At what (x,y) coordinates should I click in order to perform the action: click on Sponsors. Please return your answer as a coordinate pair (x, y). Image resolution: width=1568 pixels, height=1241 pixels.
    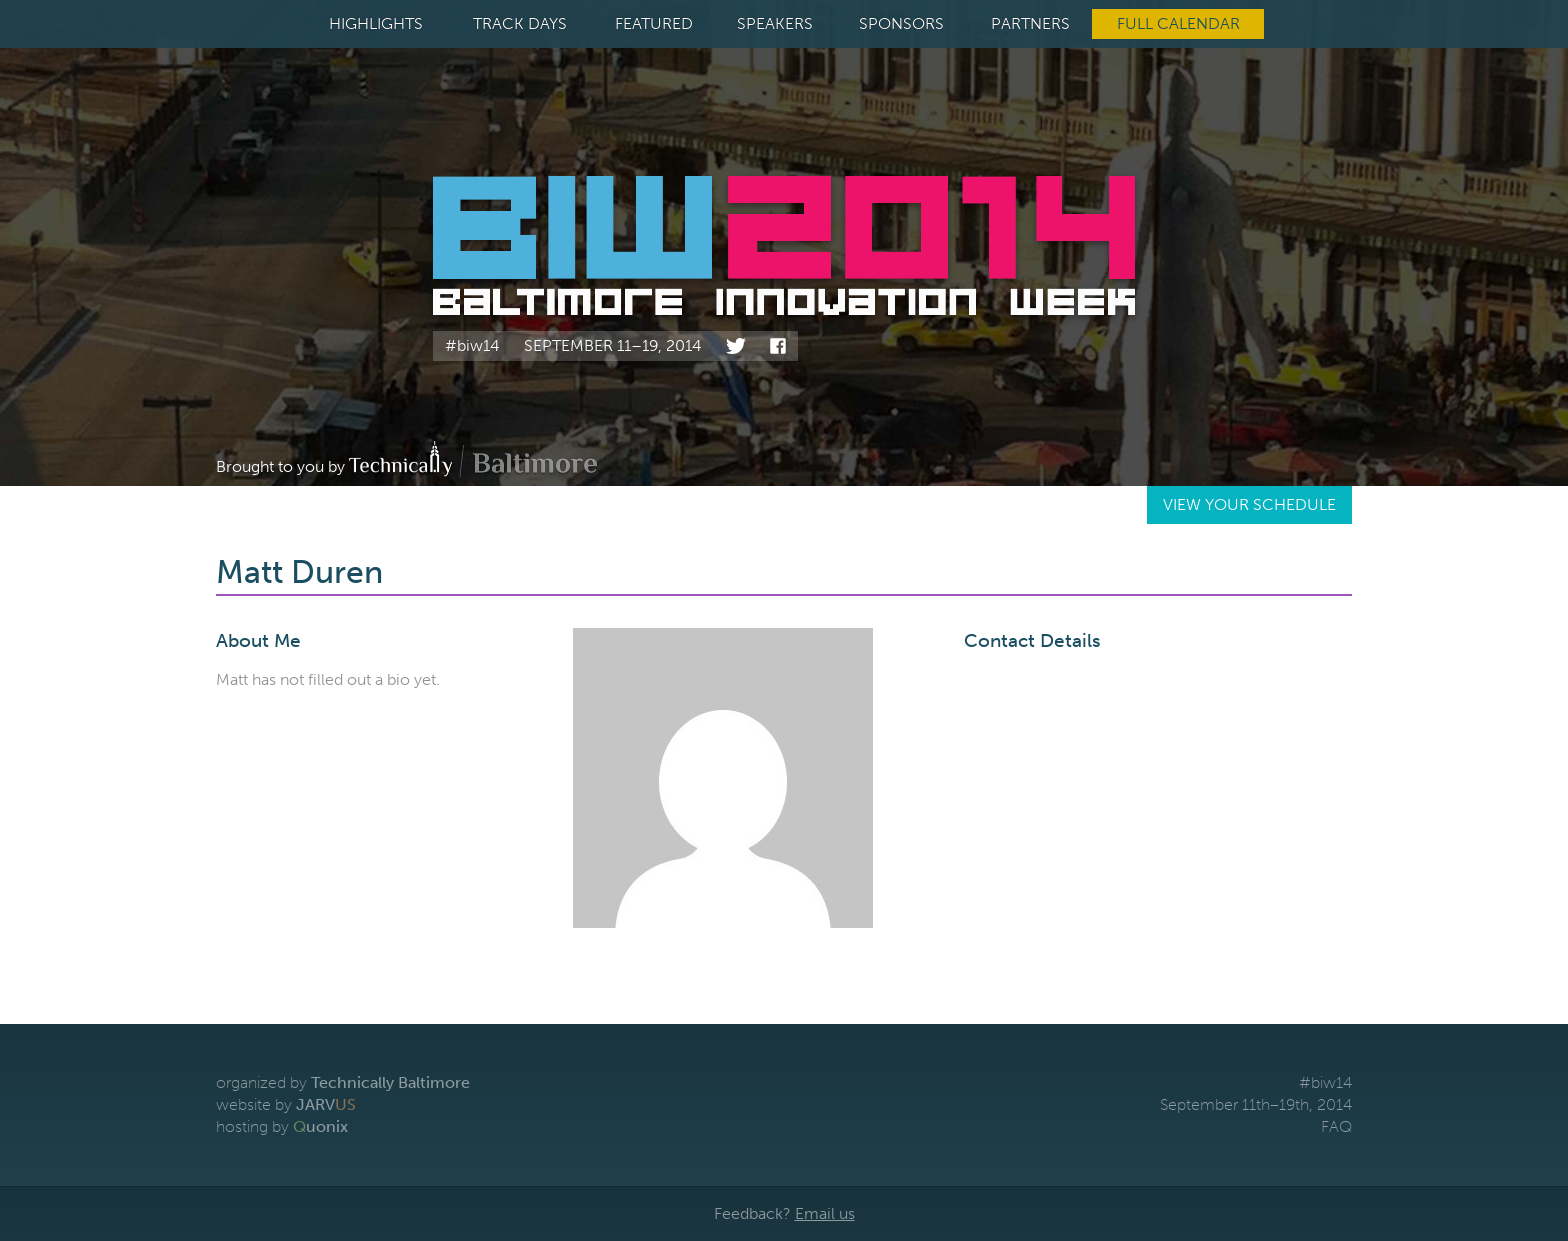
    Looking at the image, I should click on (901, 23).